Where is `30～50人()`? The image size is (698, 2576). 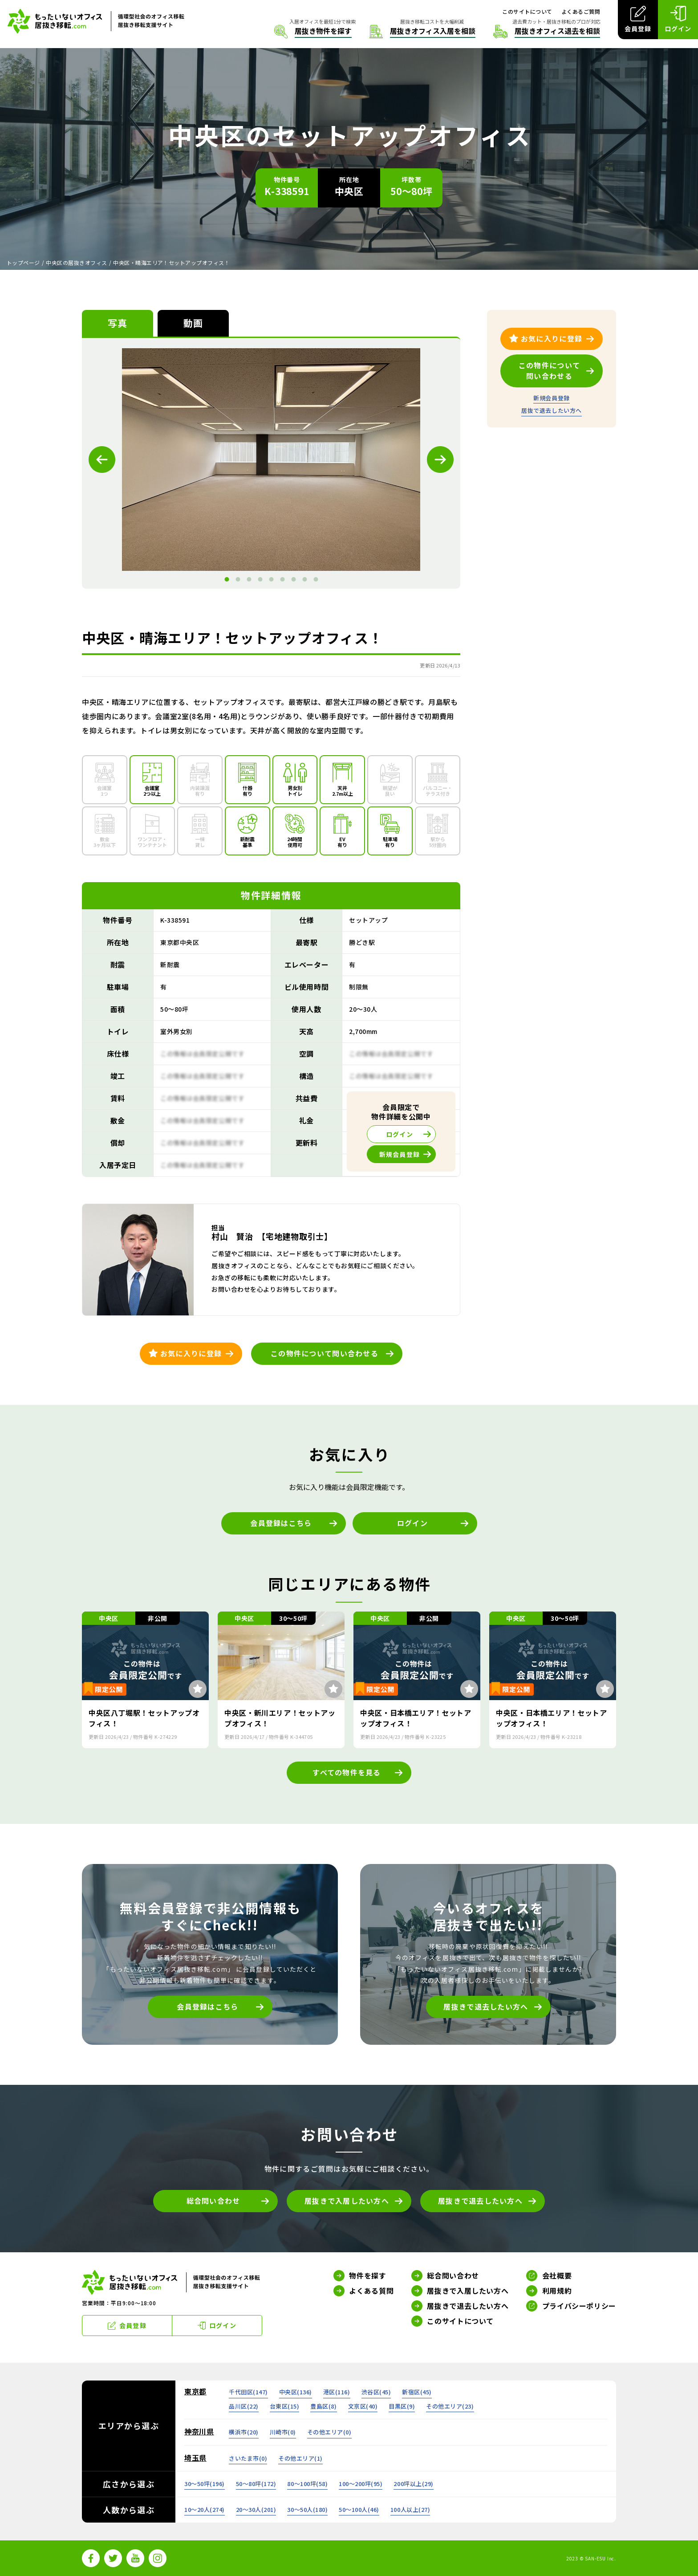 30～50人() is located at coordinates (307, 2509).